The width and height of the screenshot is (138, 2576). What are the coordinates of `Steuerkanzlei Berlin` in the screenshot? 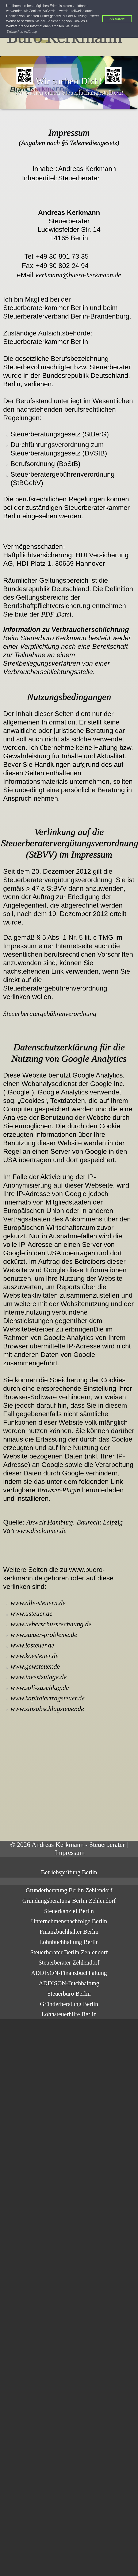 It's located at (69, 1911).